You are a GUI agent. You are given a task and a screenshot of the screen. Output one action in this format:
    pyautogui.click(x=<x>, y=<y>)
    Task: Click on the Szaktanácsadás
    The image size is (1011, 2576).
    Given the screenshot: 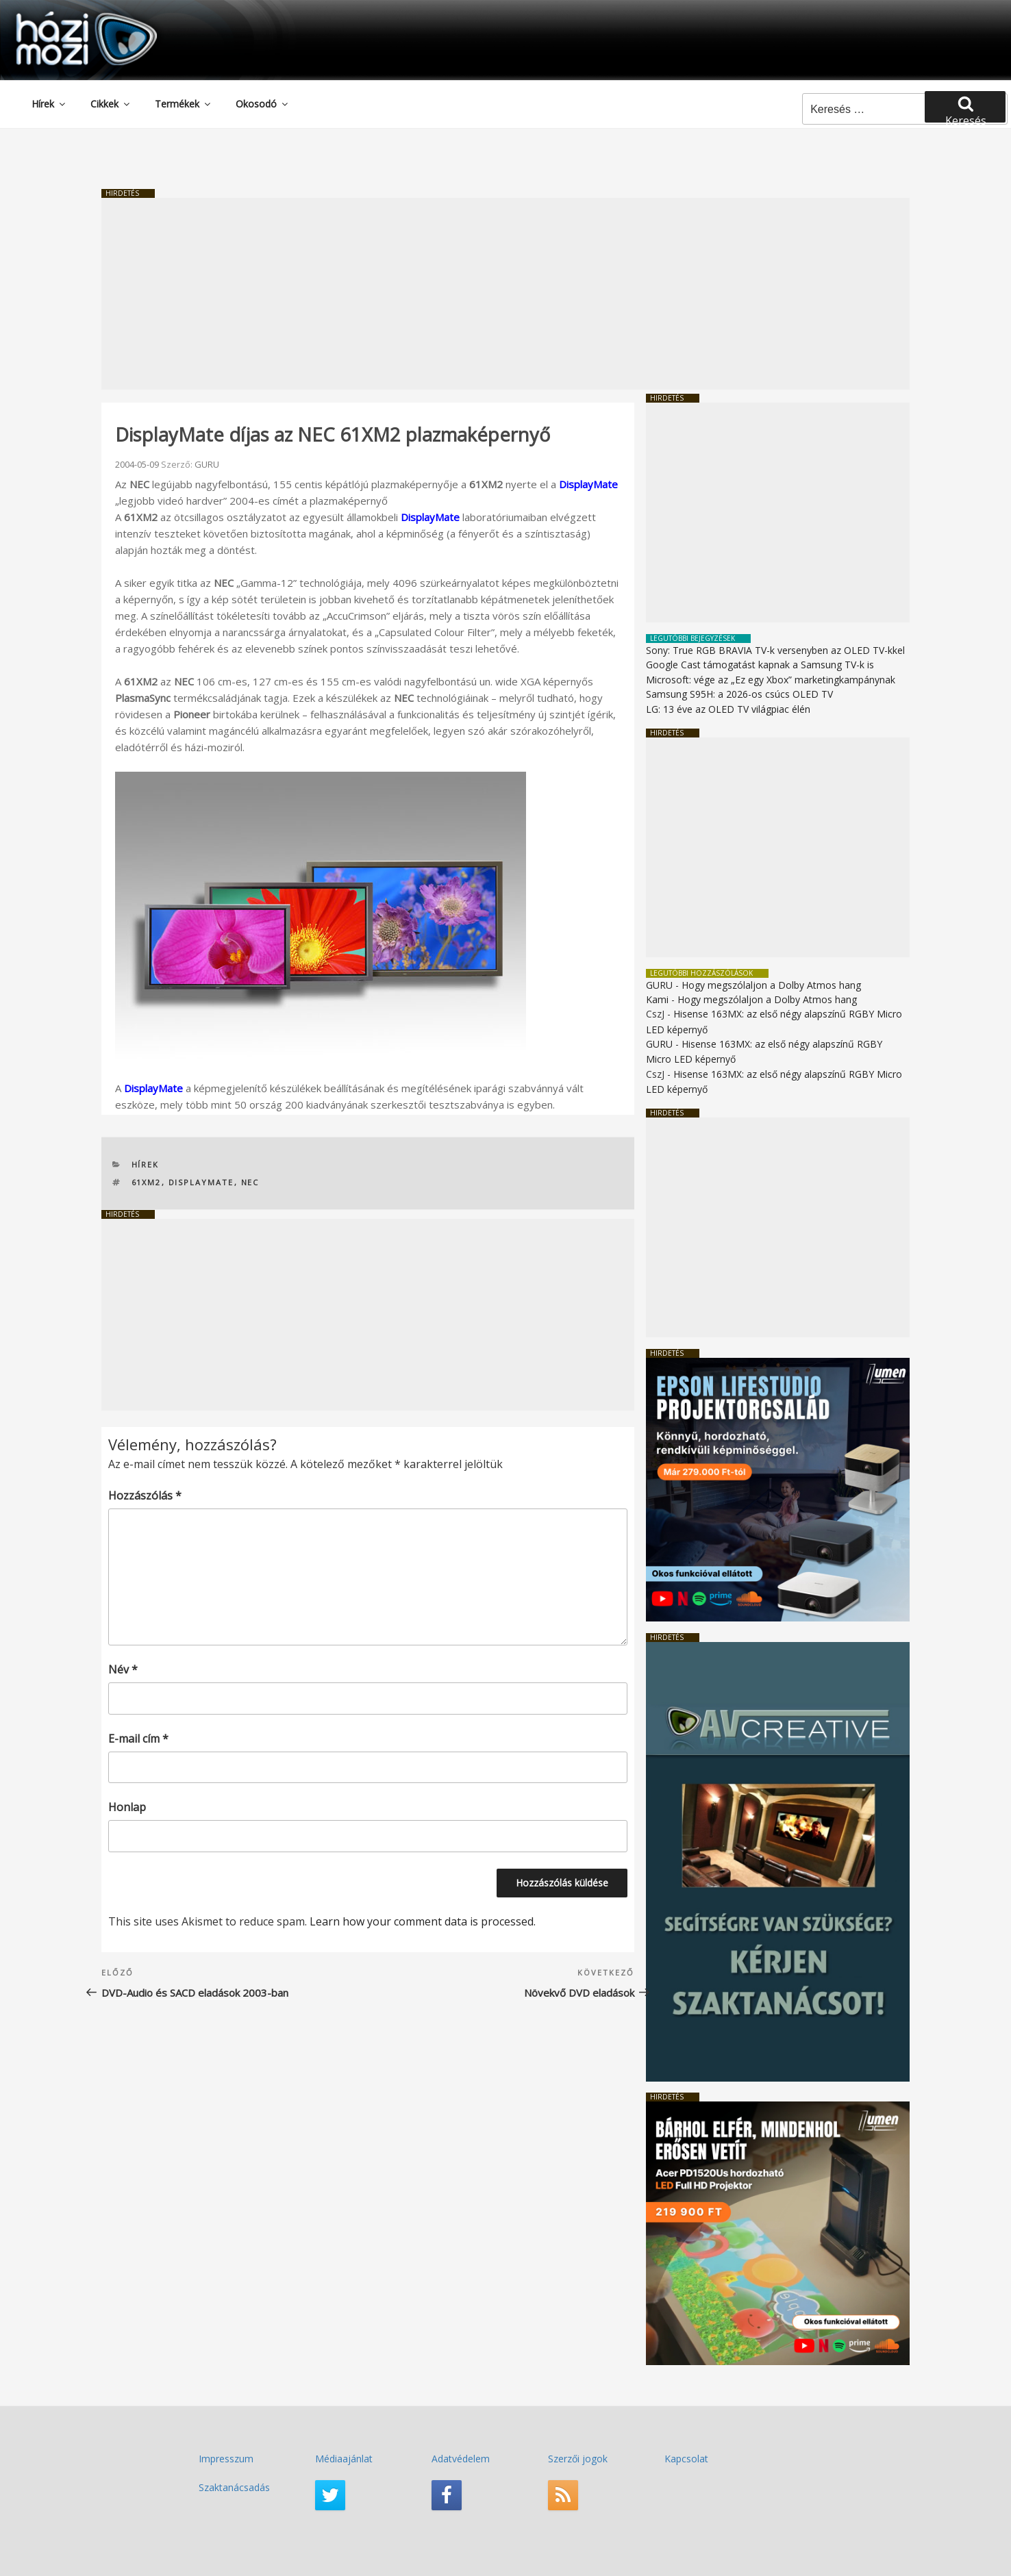 What is the action you would take?
    pyautogui.click(x=234, y=2487)
    